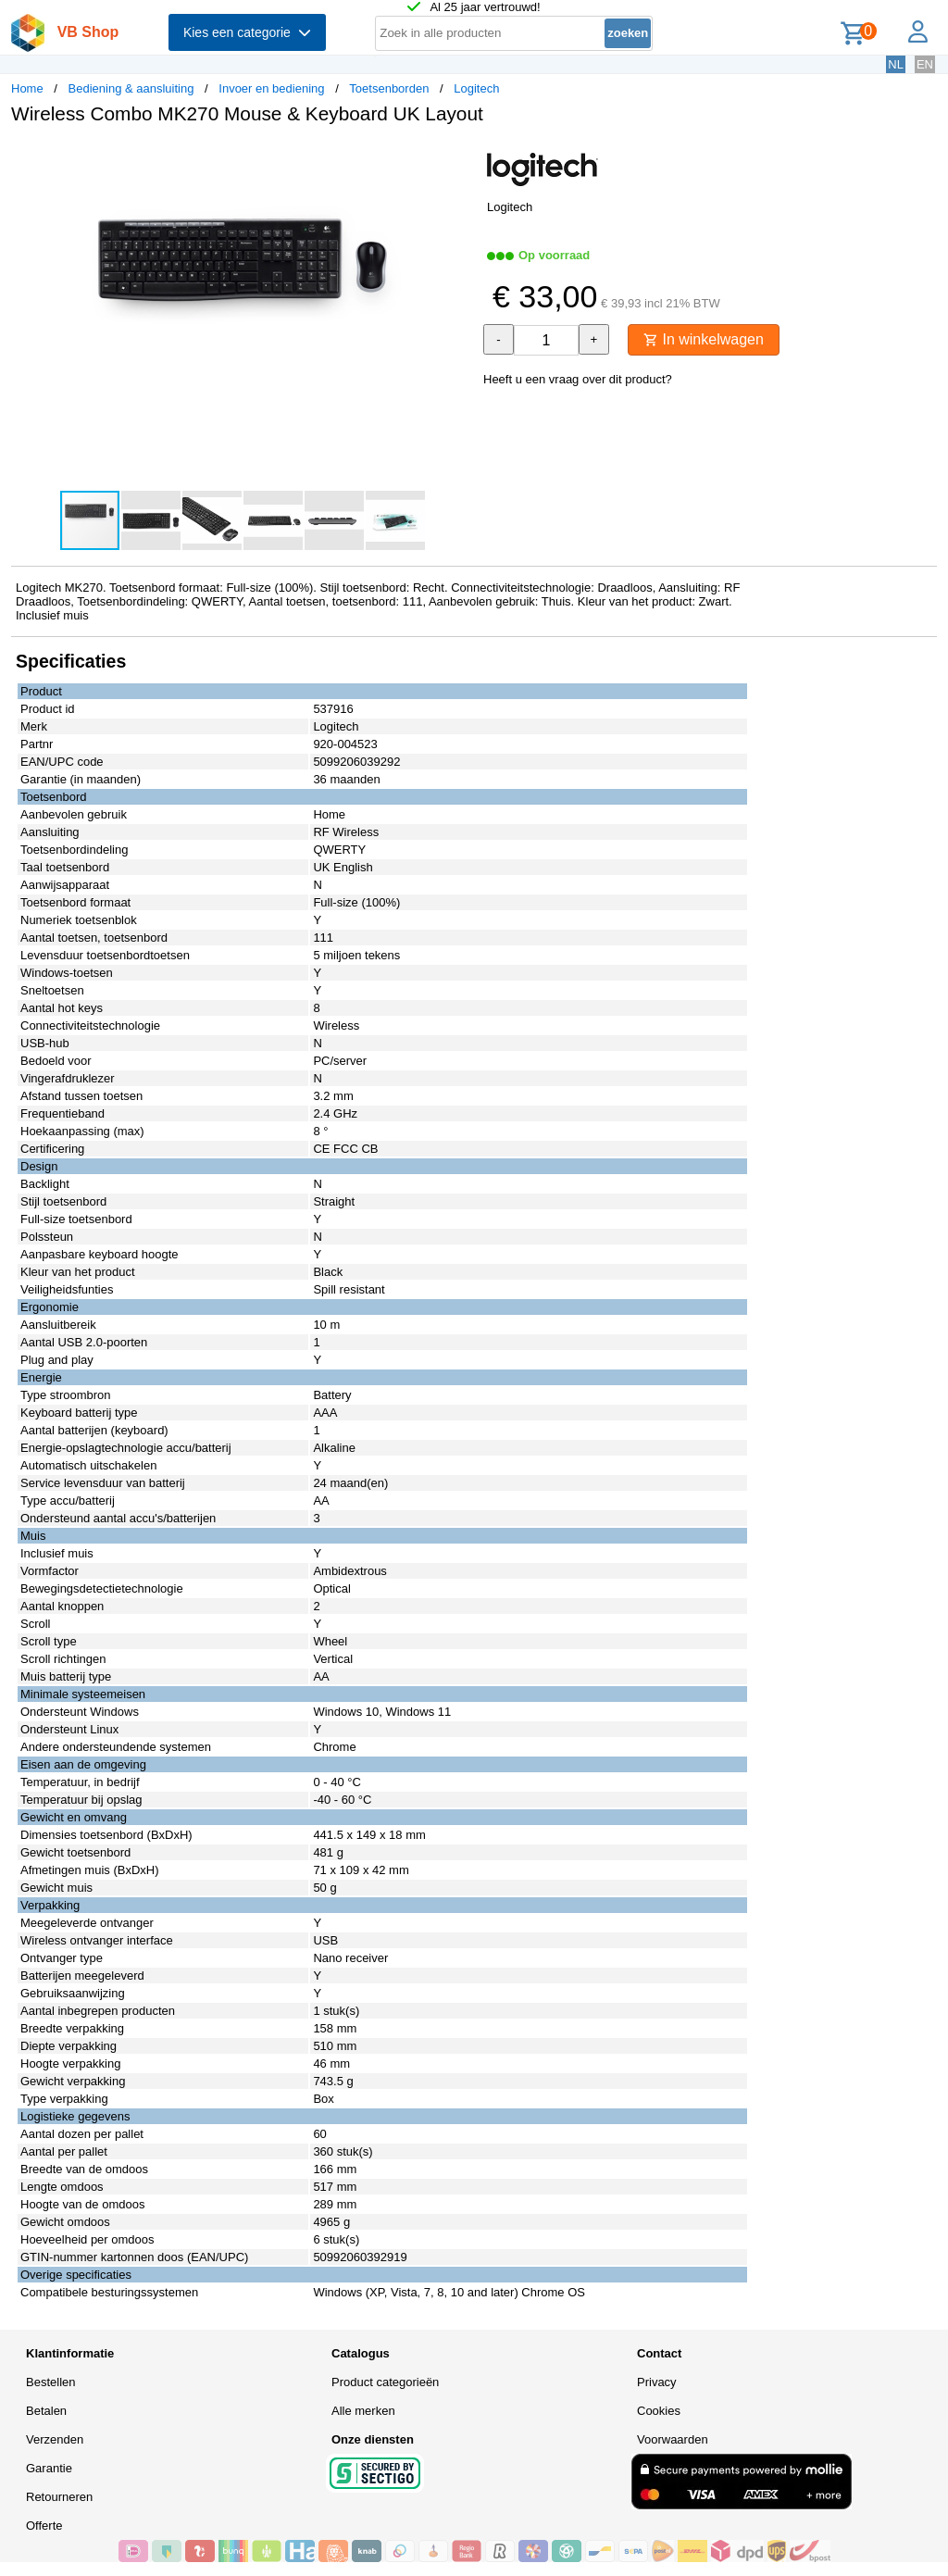 Image resolution: width=948 pixels, height=2576 pixels. I want to click on Betalen, so click(46, 2411).